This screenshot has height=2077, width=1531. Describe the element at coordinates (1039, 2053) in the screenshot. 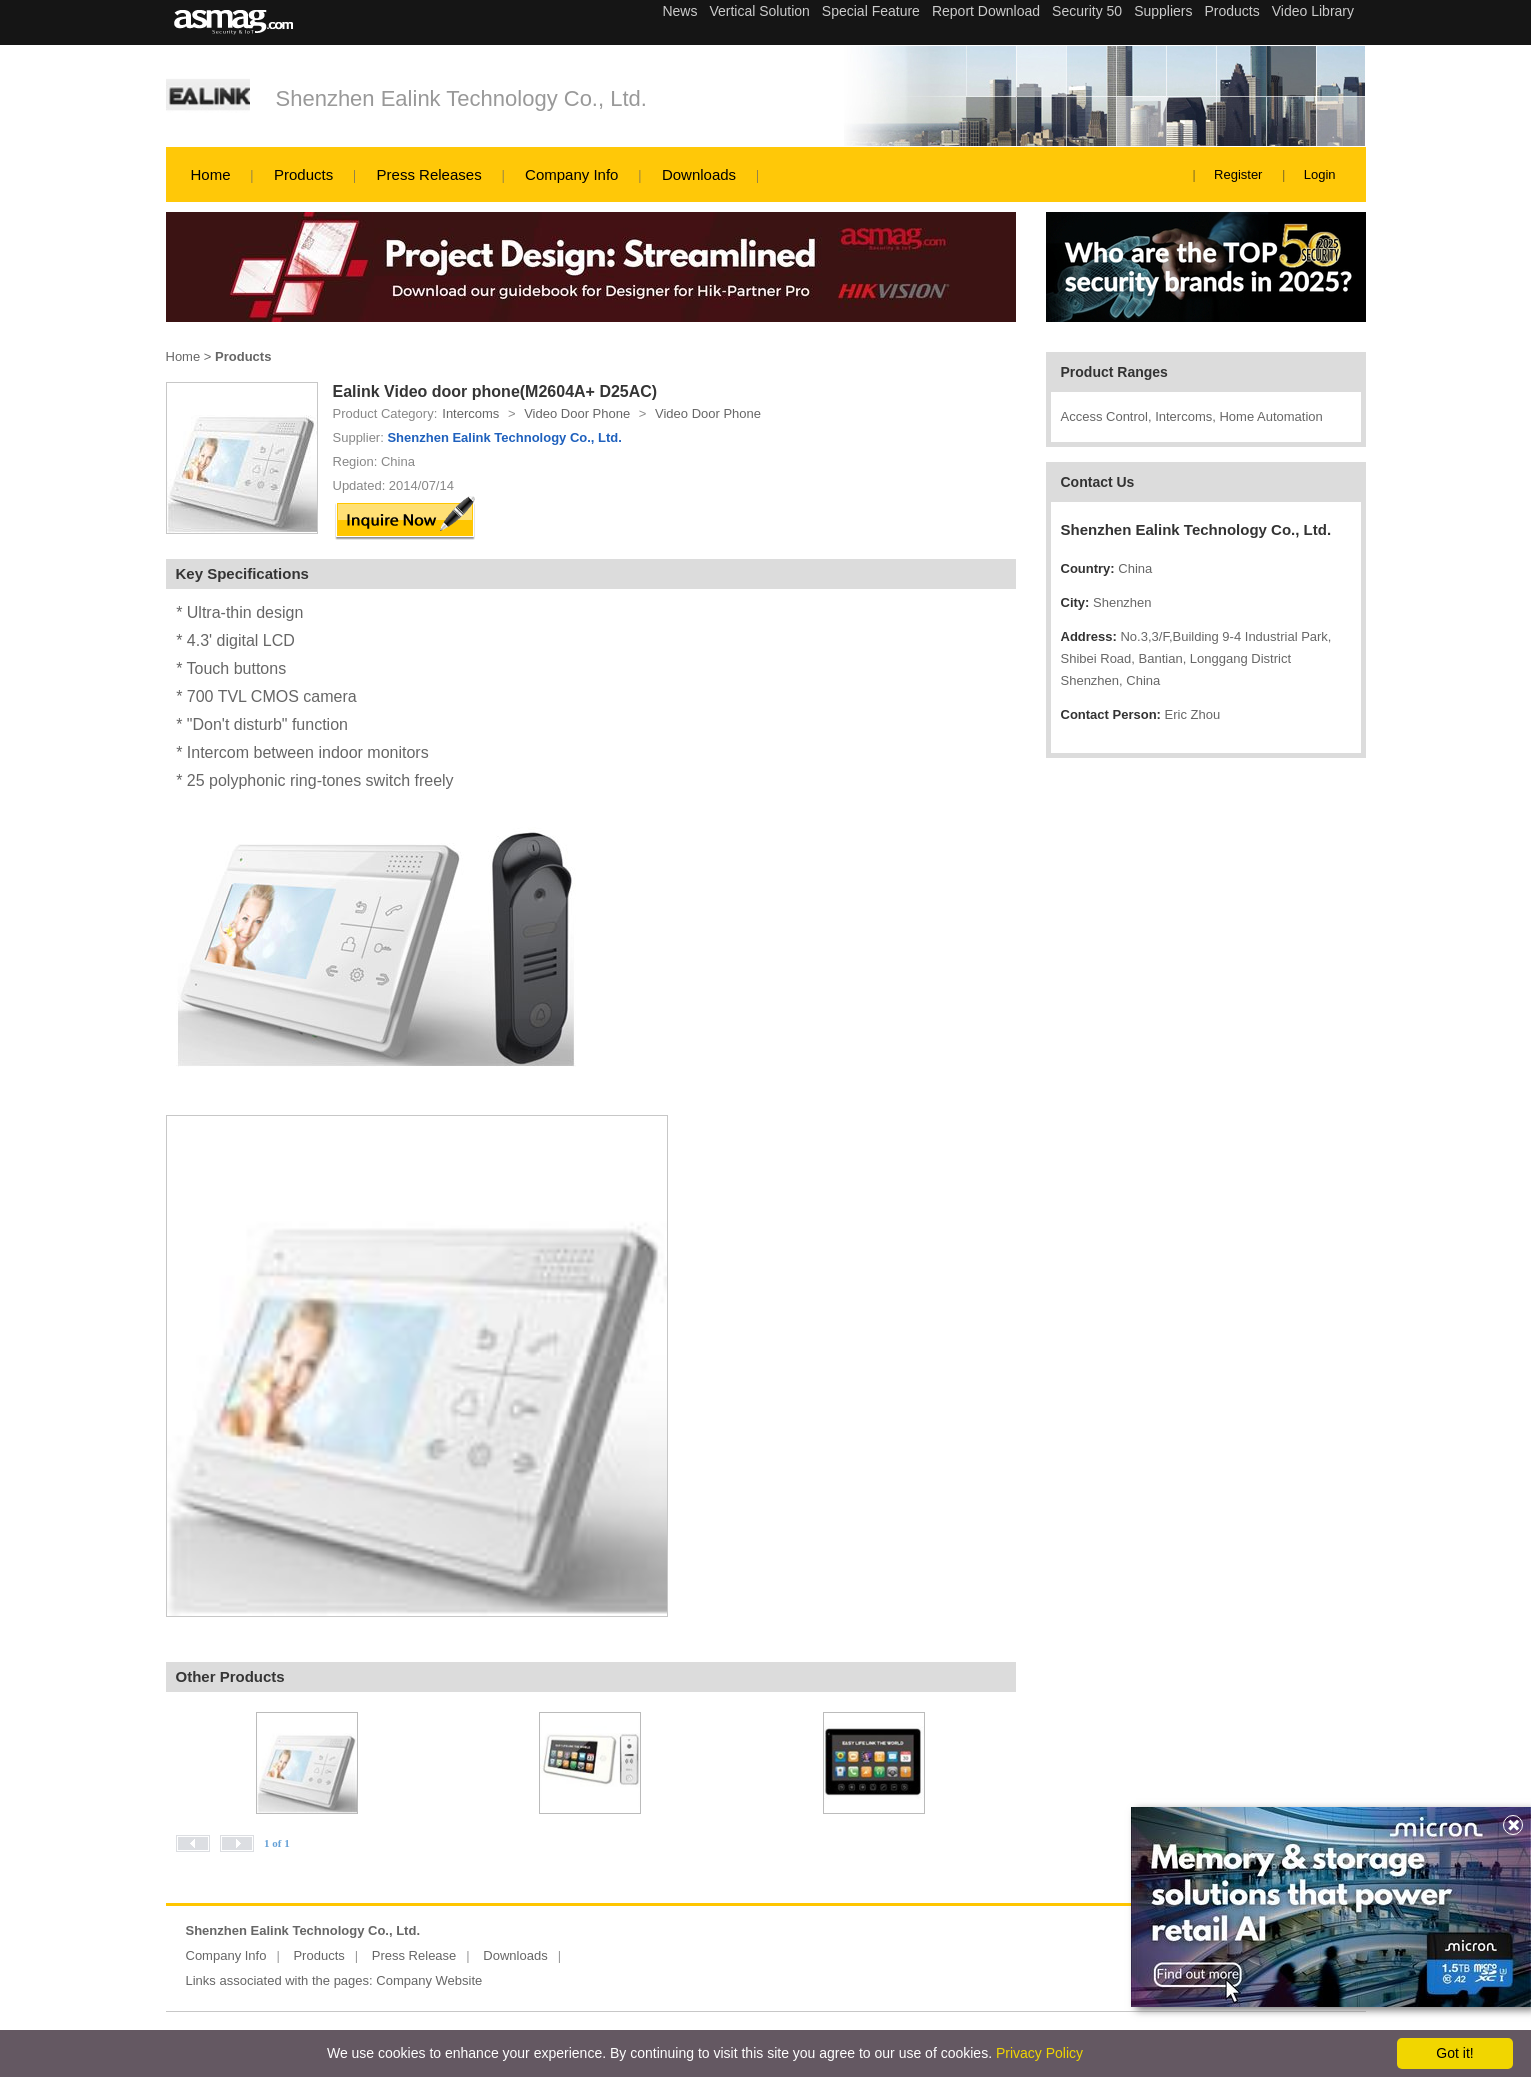

I see `Privacy Policy` at that location.